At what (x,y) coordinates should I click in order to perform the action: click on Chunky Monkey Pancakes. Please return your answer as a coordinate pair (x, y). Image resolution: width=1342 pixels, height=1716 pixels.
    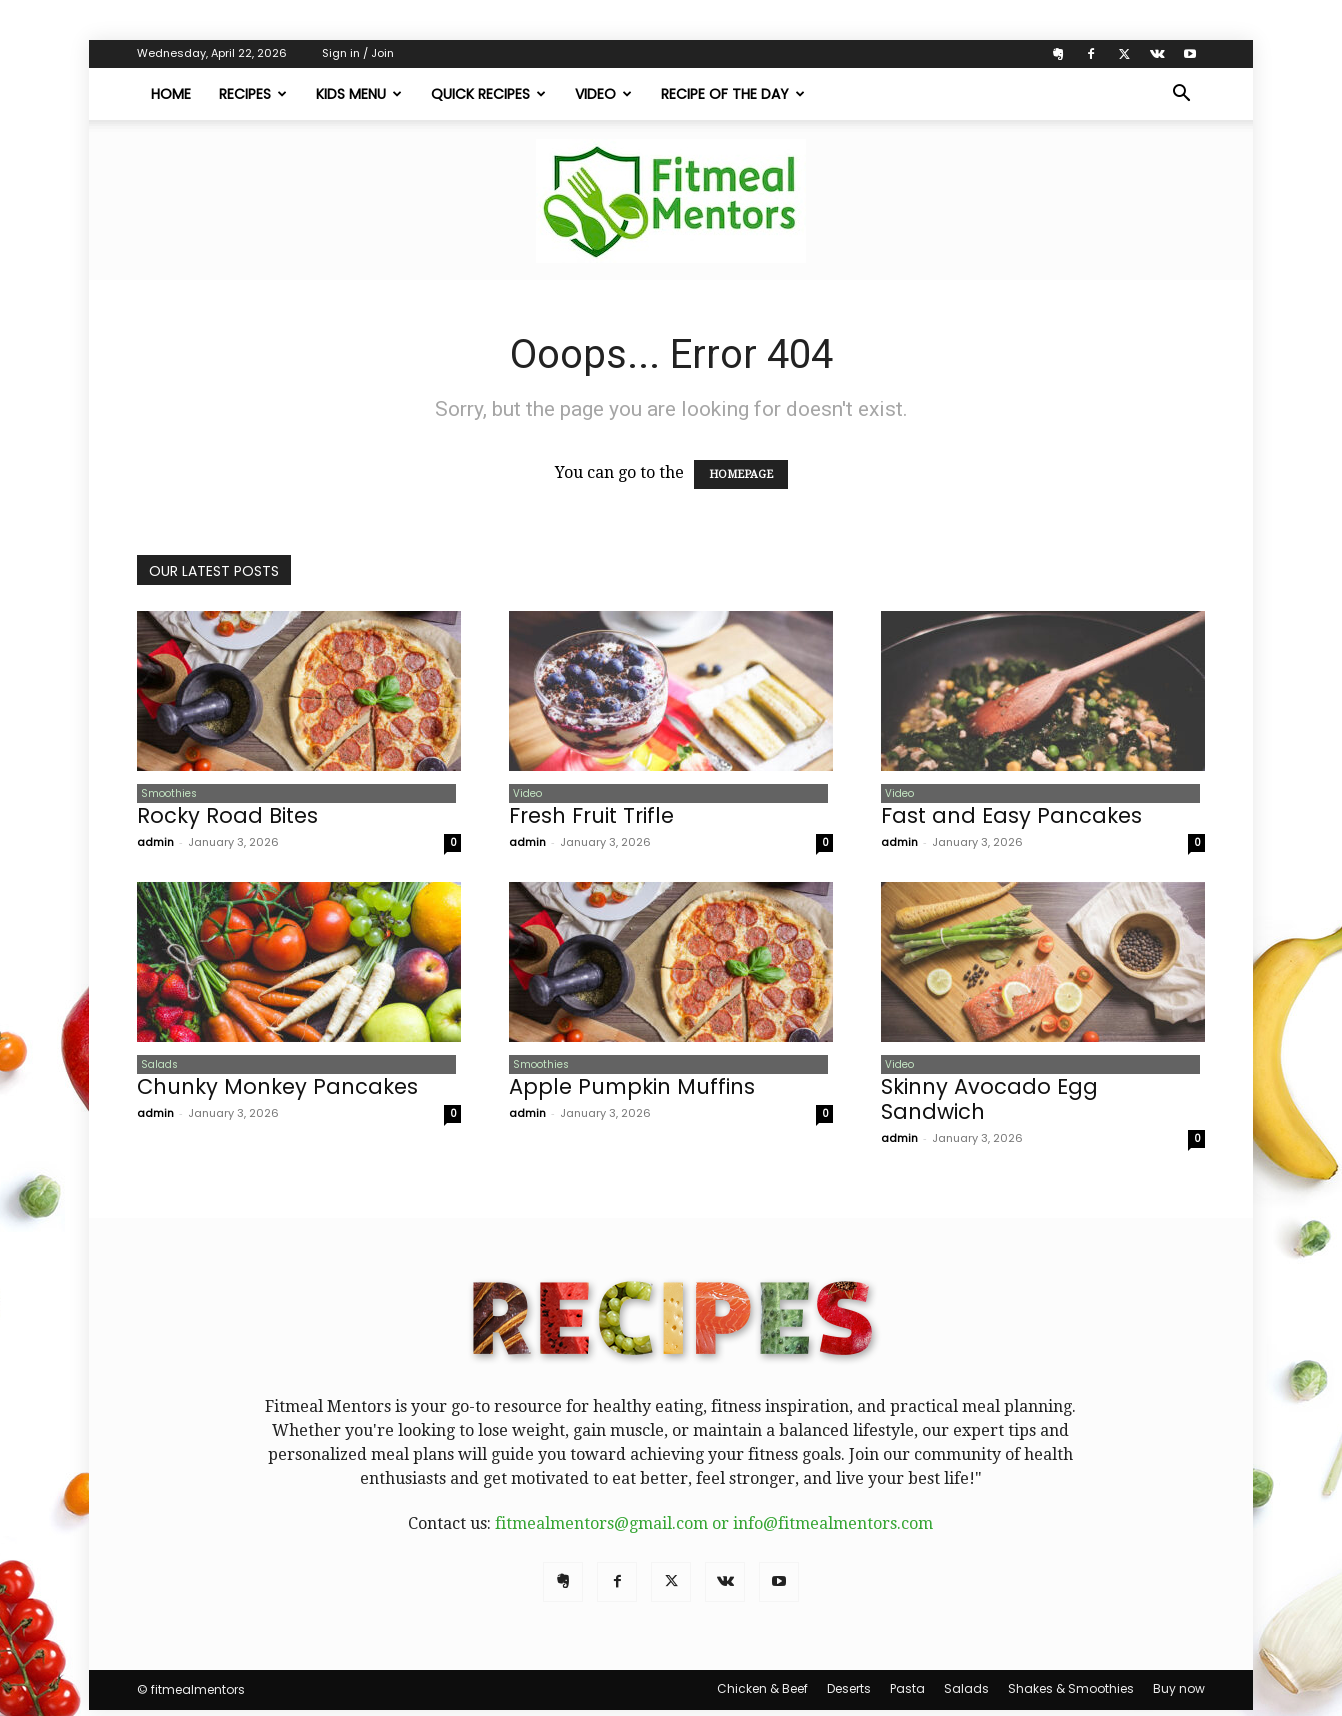
    Looking at the image, I should click on (277, 1092).